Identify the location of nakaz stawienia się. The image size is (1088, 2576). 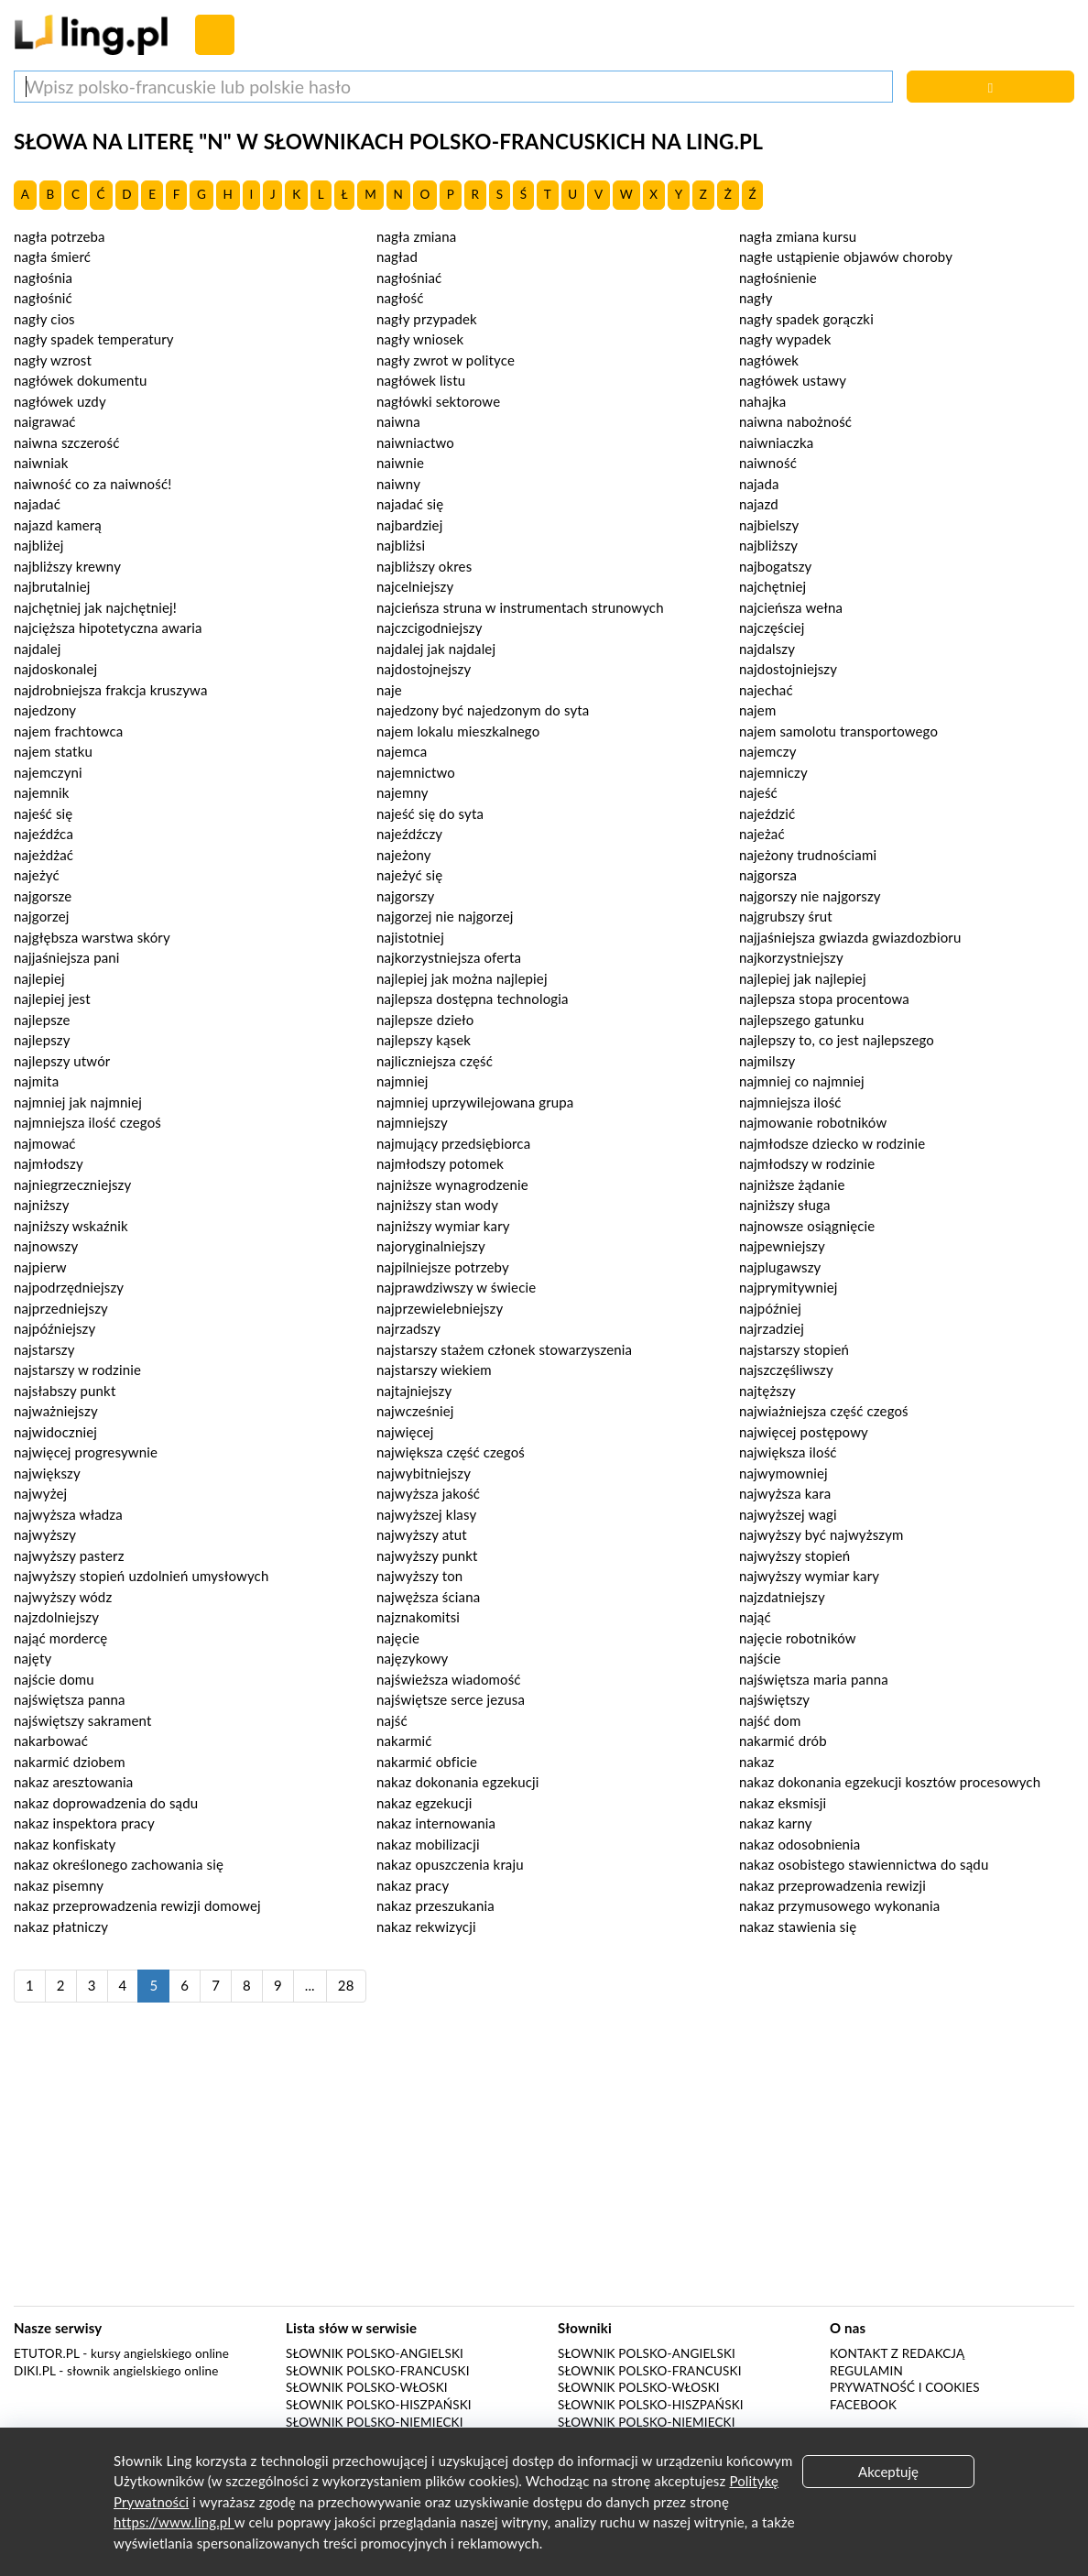
(797, 1926).